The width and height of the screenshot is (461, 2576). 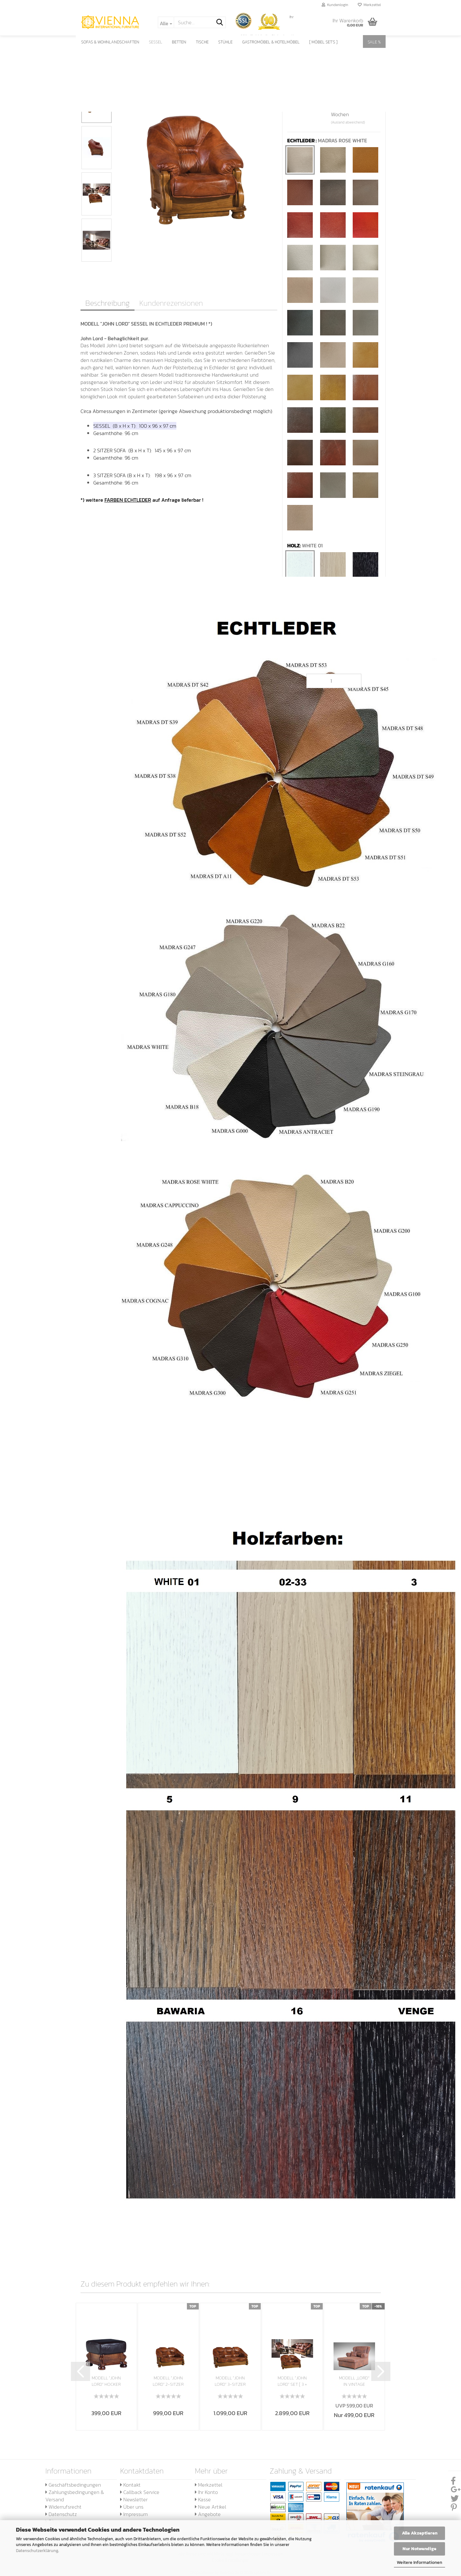 What do you see at coordinates (63, 2507) in the screenshot?
I see `Widerrufsrecht` at bounding box center [63, 2507].